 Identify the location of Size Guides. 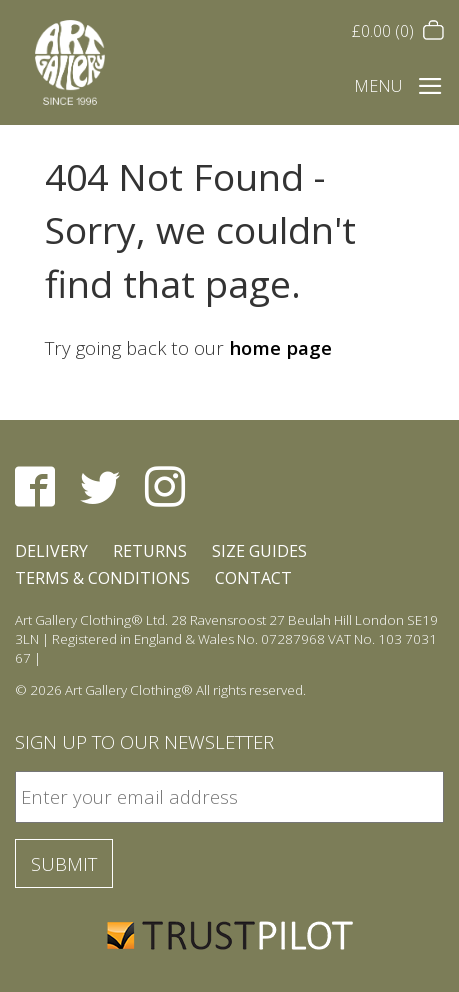
(259, 551).